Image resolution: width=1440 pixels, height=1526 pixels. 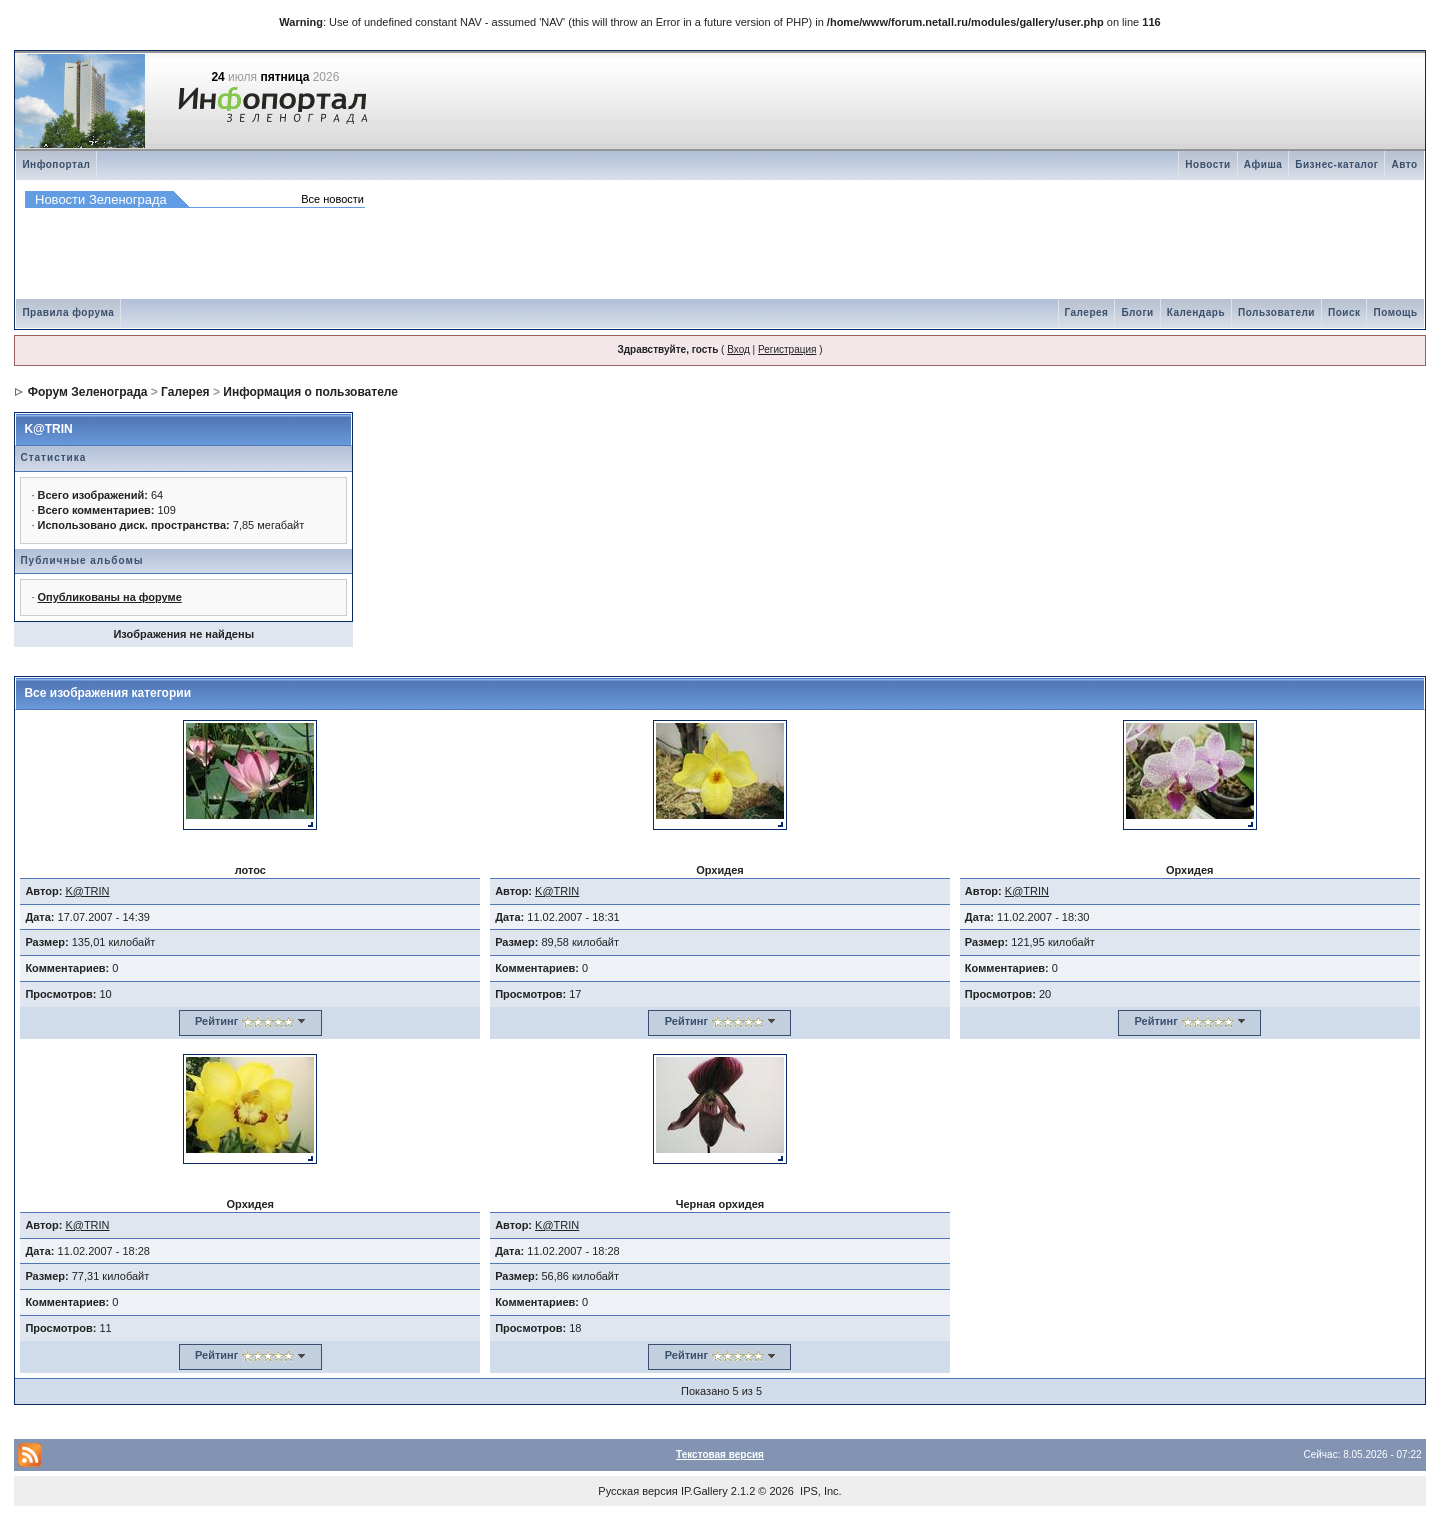 I want to click on Вход, so click(x=738, y=349).